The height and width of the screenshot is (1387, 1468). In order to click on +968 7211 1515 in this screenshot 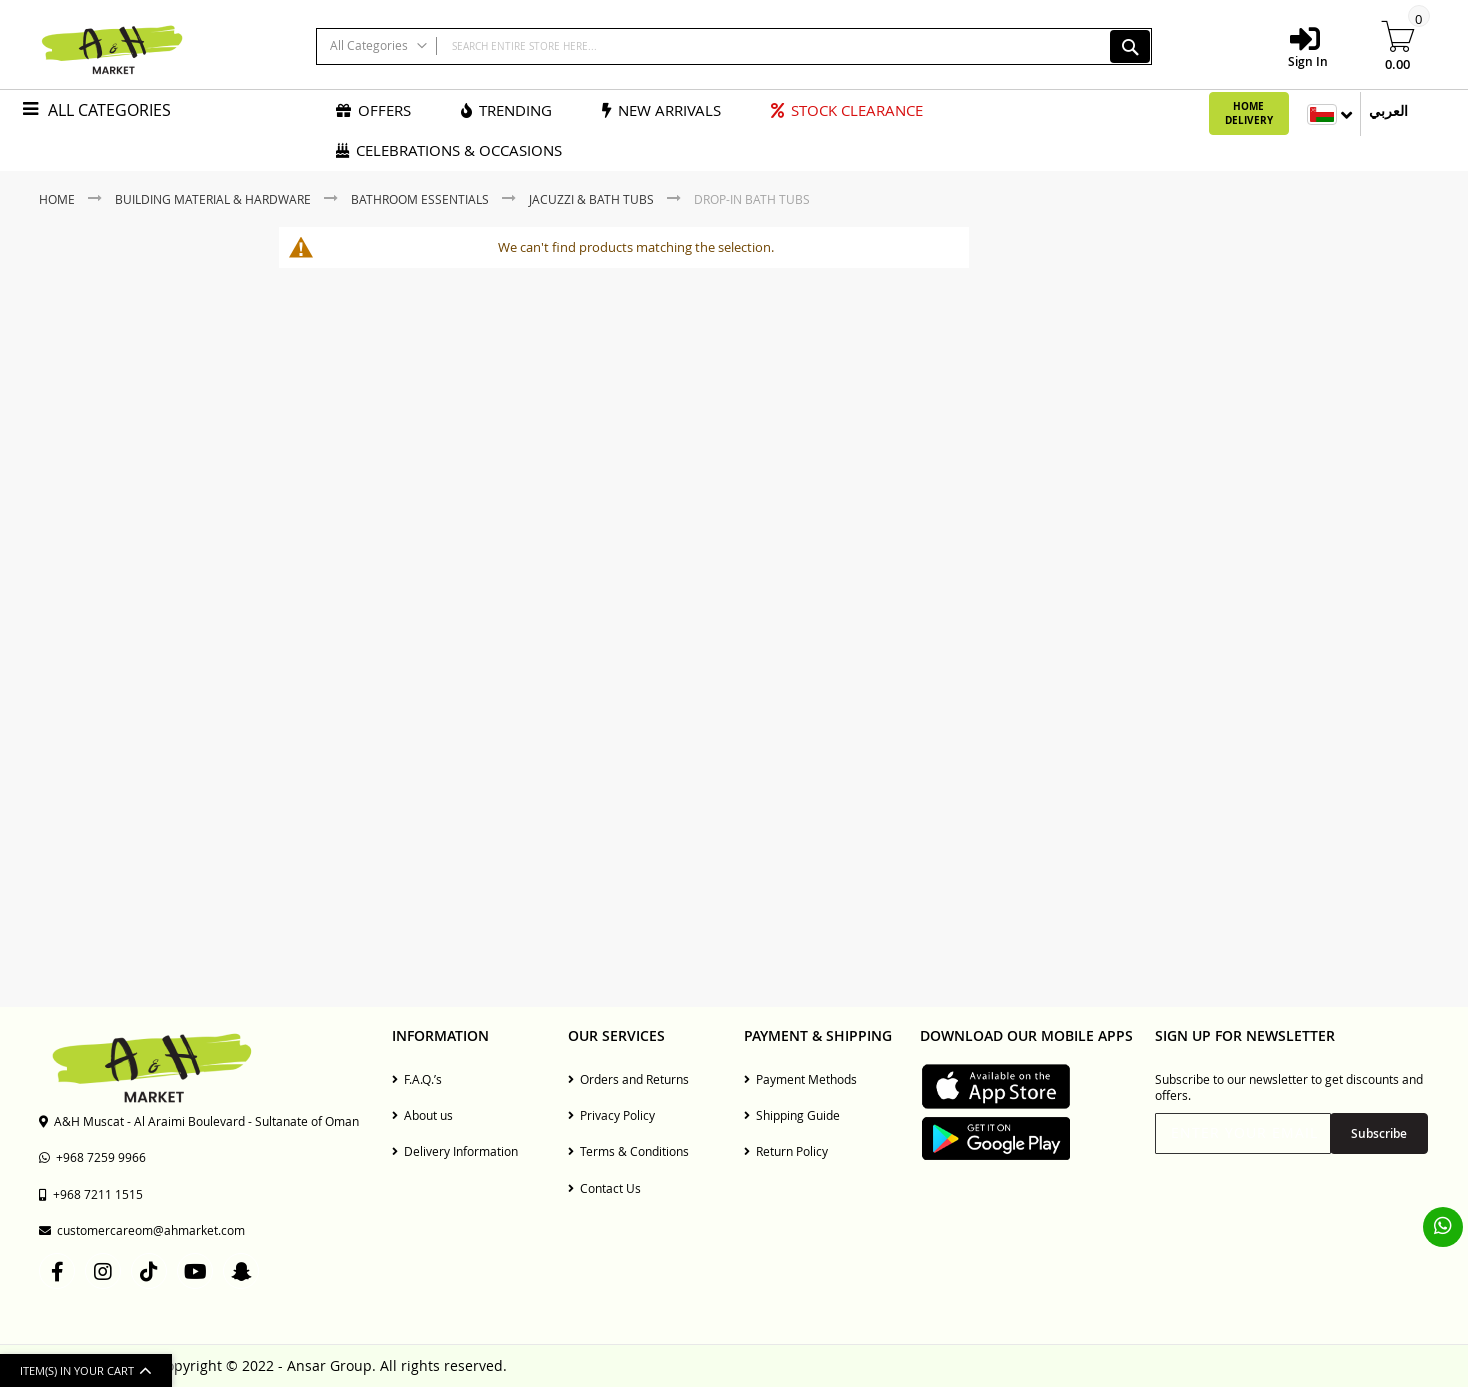, I will do `click(91, 1194)`.